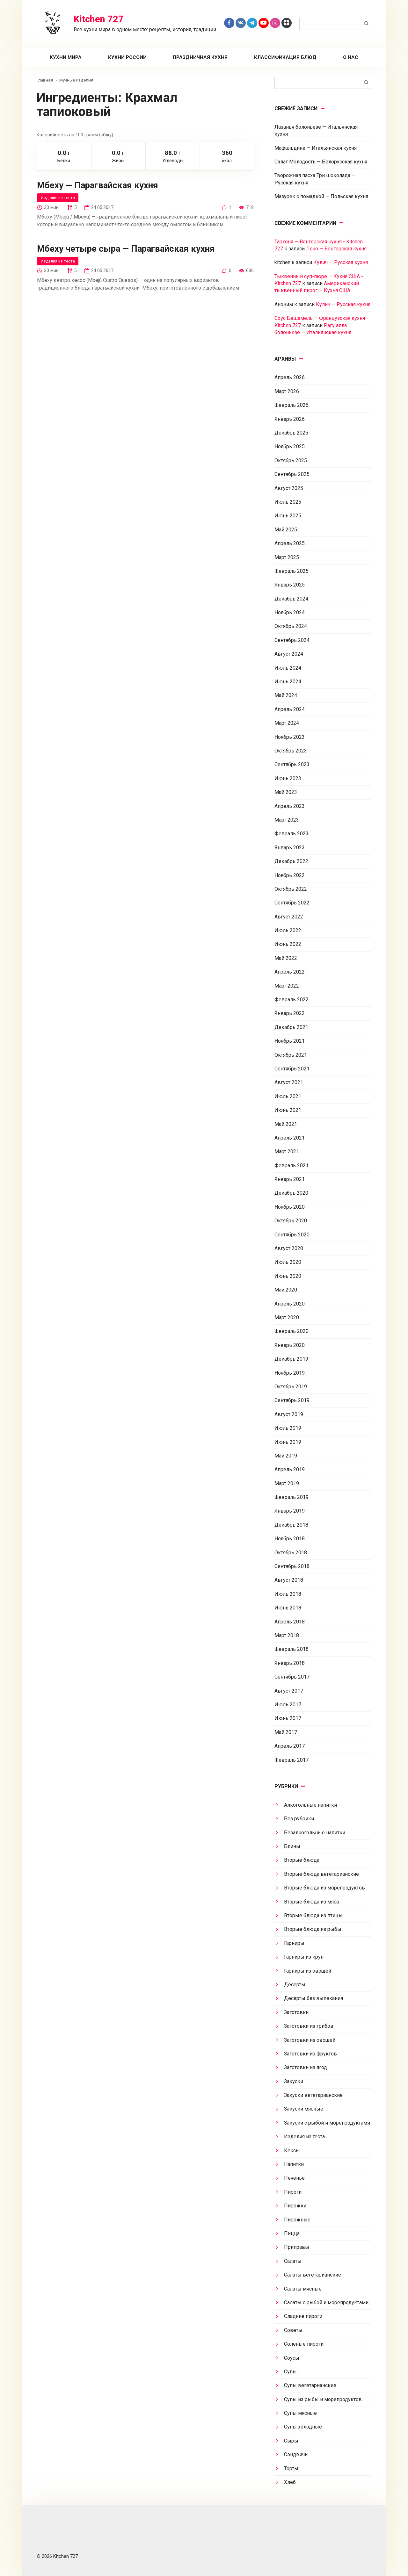 This screenshot has width=408, height=2576. I want to click on Ноябрь 2021, so click(289, 1041).